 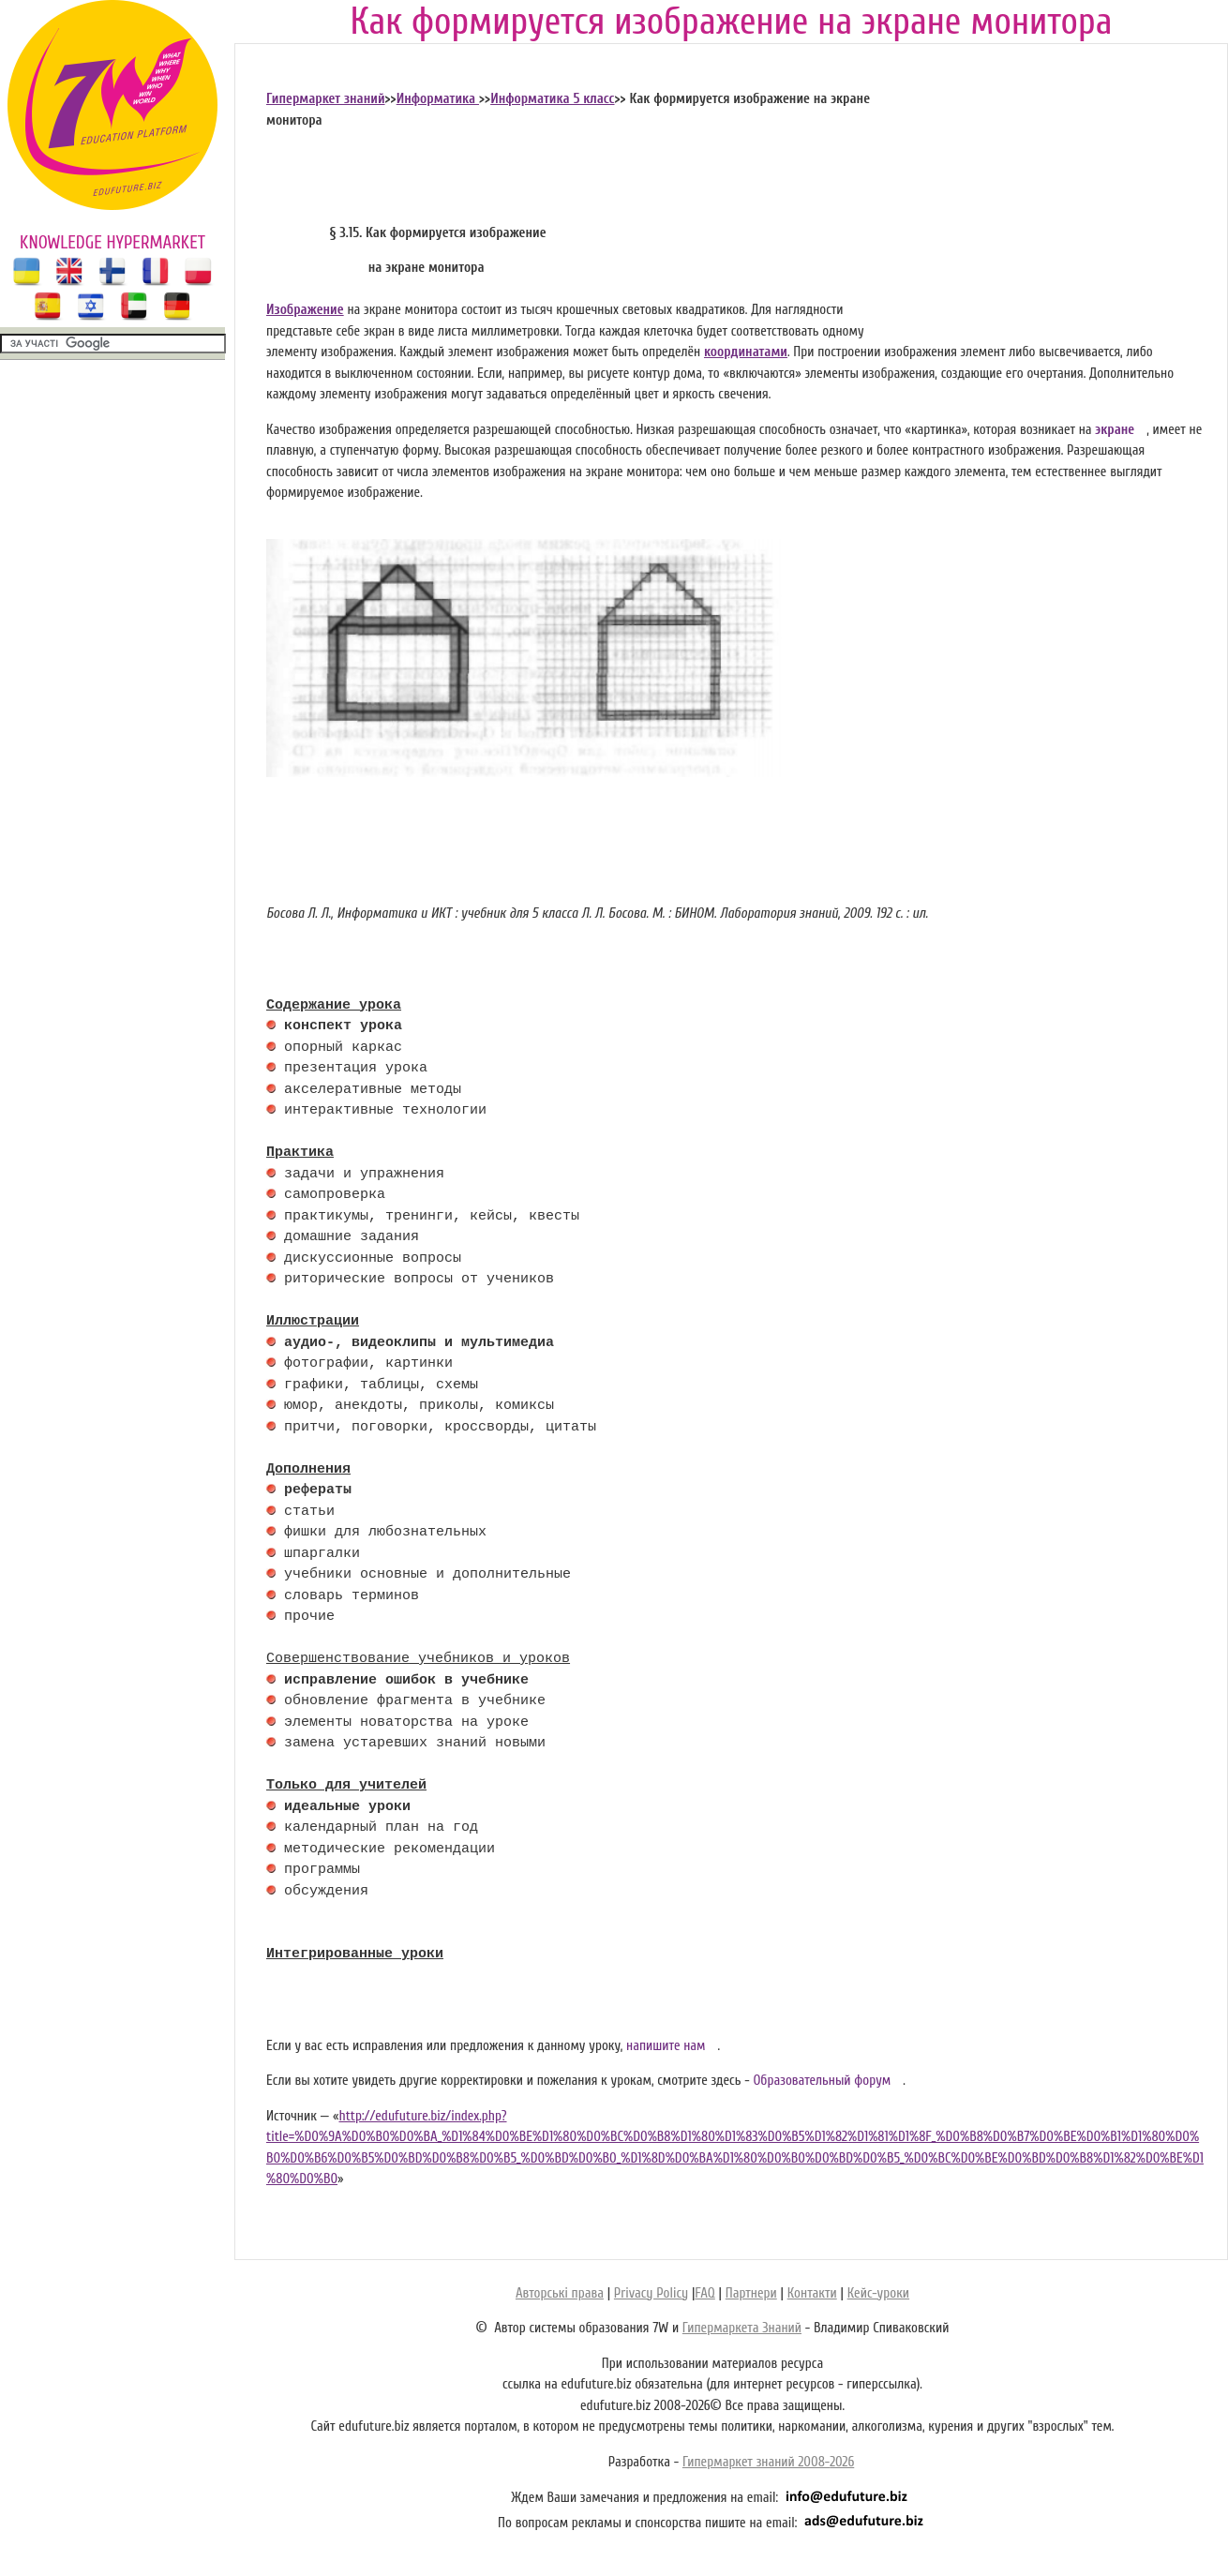 I want to click on Партнери, so click(x=751, y=2293).